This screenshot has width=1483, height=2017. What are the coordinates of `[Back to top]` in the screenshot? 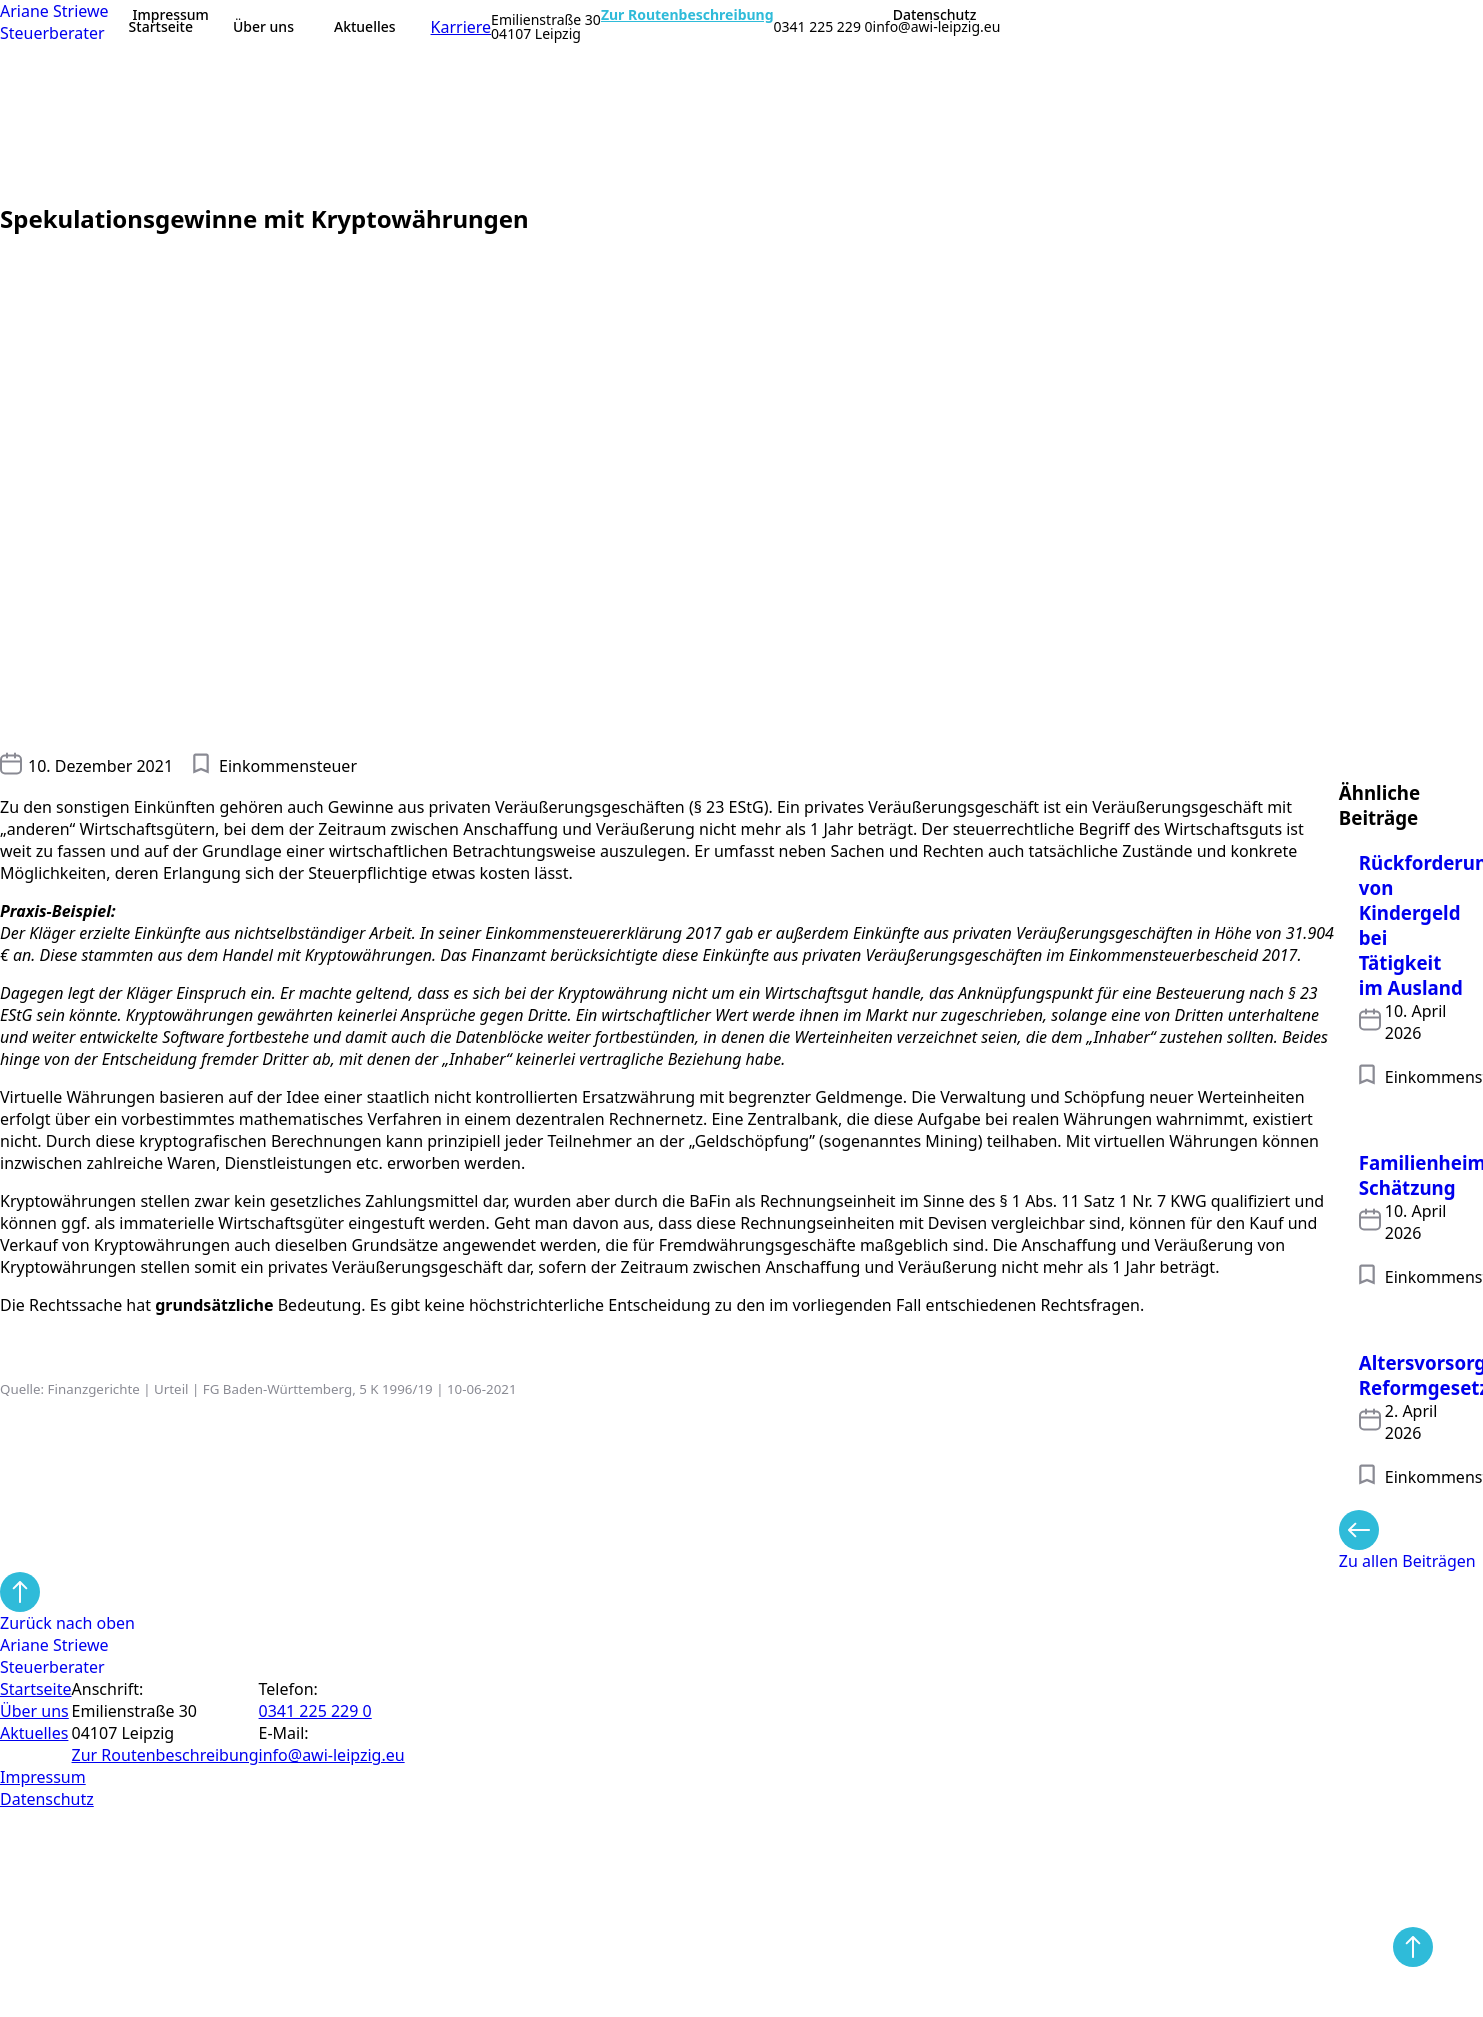 It's located at (1413, 1947).